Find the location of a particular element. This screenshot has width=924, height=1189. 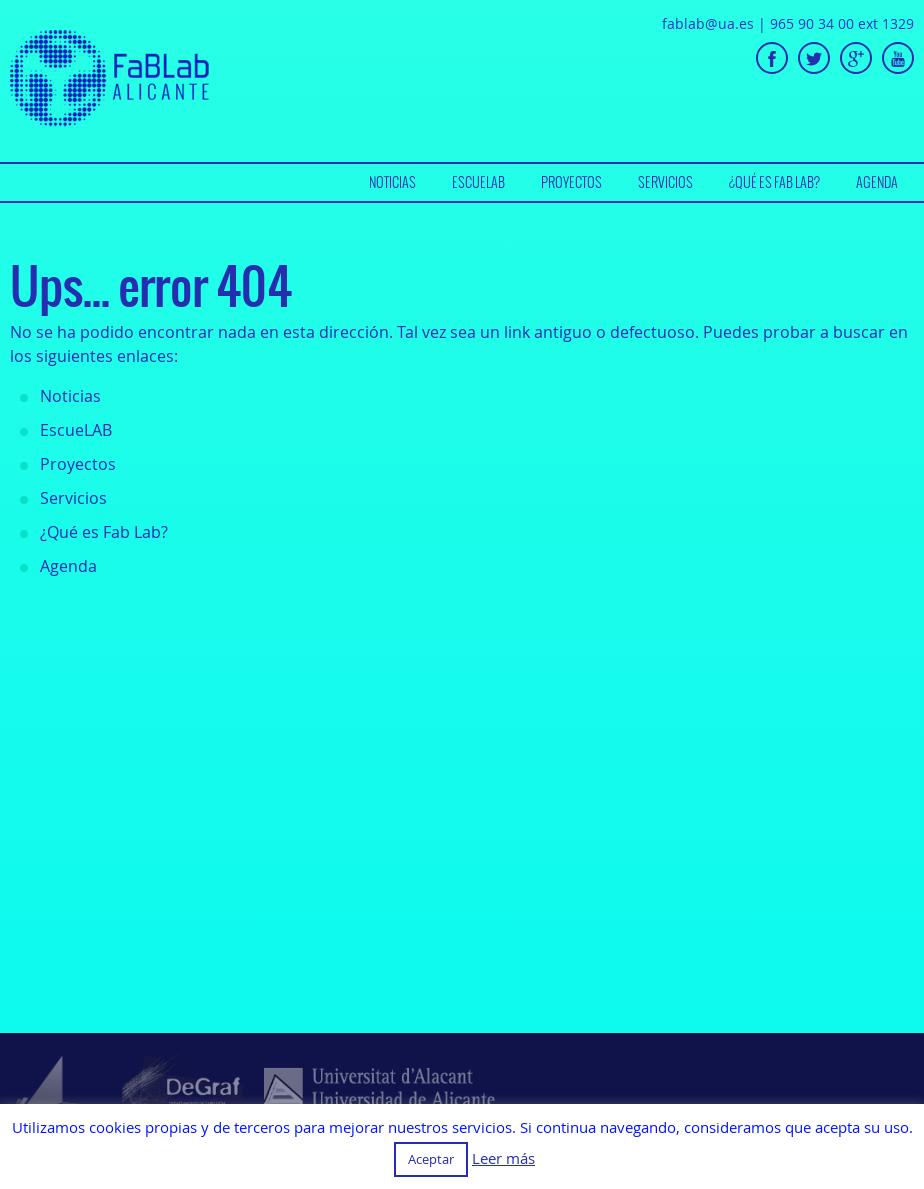

Aceptar [button] is located at coordinates (431, 1159).